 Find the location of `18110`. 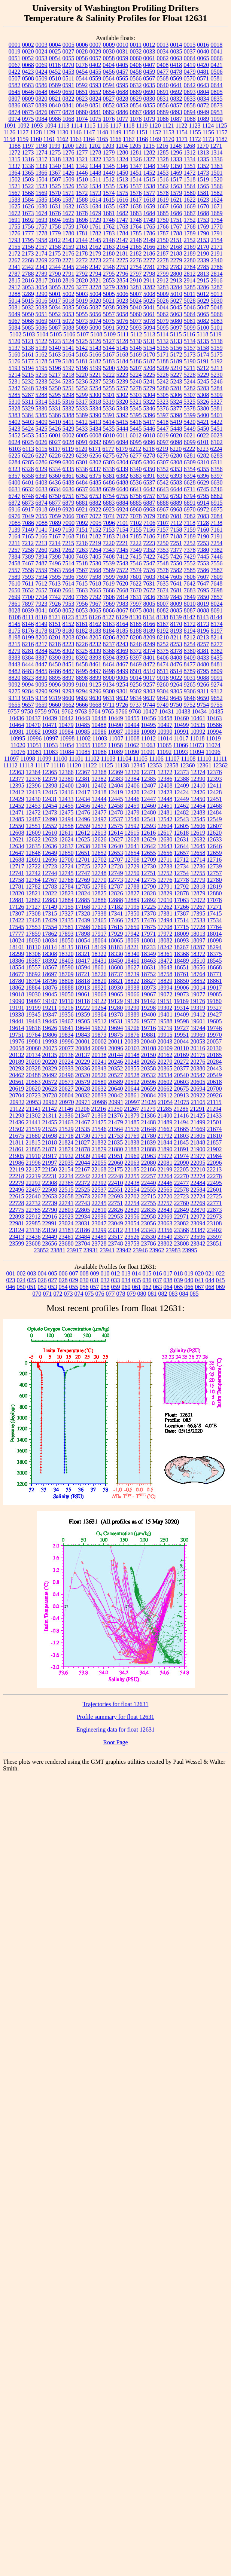

18110 is located at coordinates (33, 947).